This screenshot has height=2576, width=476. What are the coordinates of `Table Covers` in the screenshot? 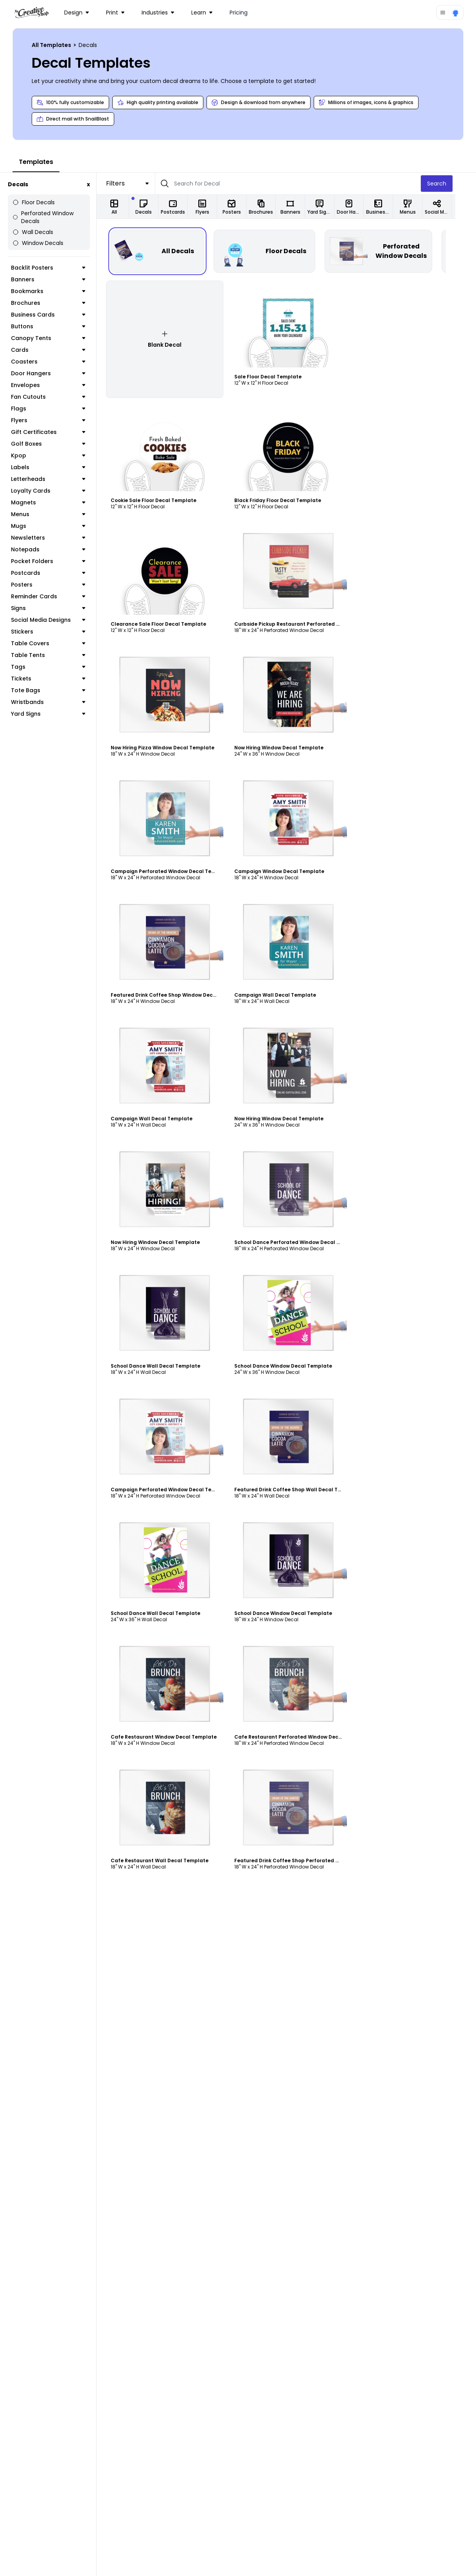 It's located at (58, 635).